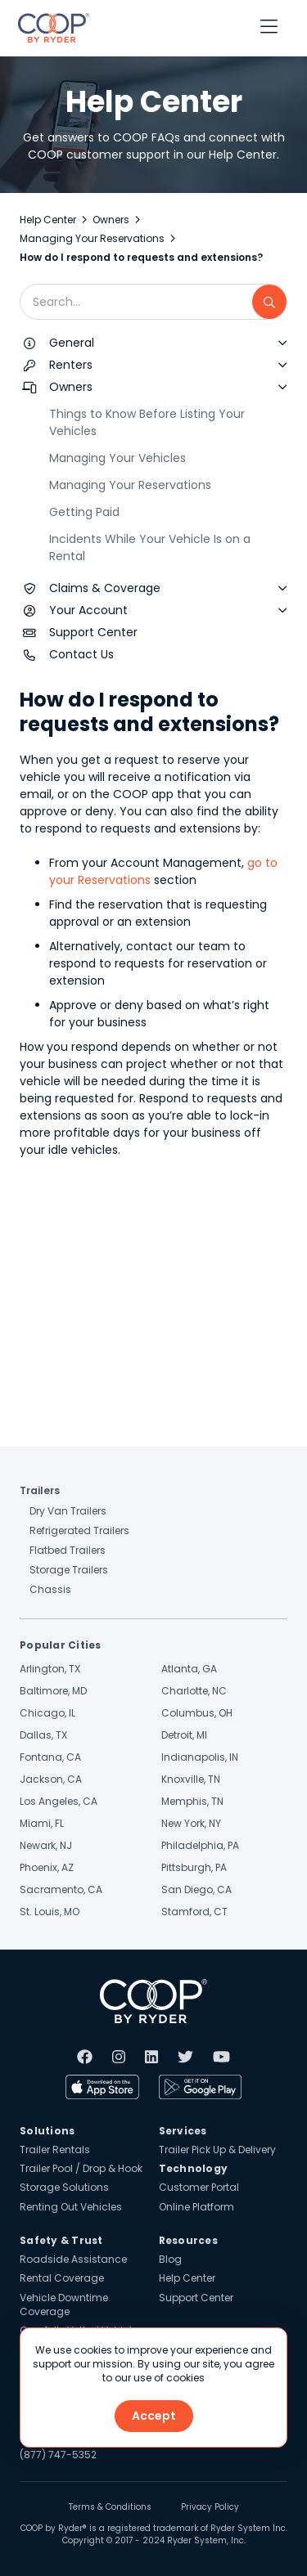  What do you see at coordinates (196, 2207) in the screenshot?
I see `Online Platform` at bounding box center [196, 2207].